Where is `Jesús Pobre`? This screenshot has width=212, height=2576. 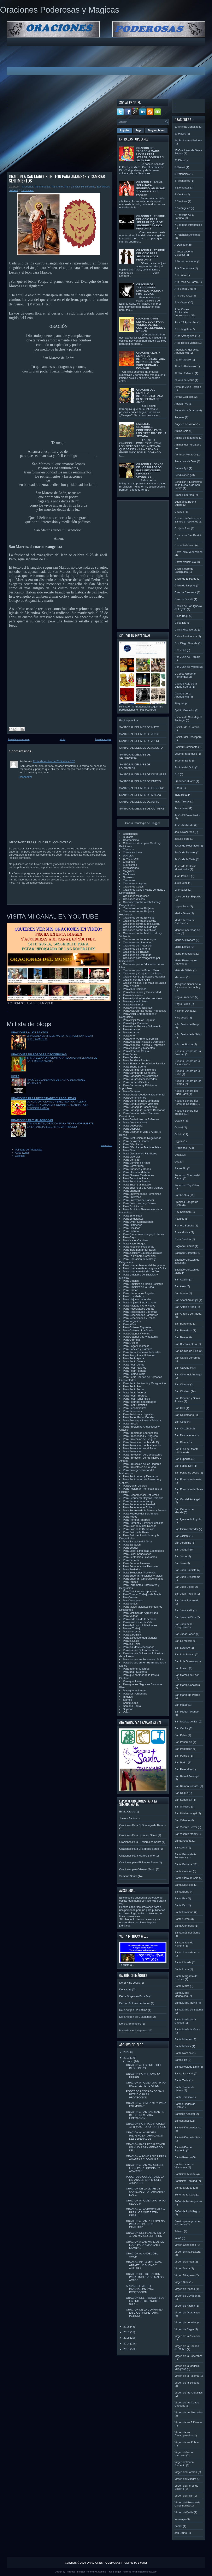 Jesús Pobre is located at coordinates (182, 838).